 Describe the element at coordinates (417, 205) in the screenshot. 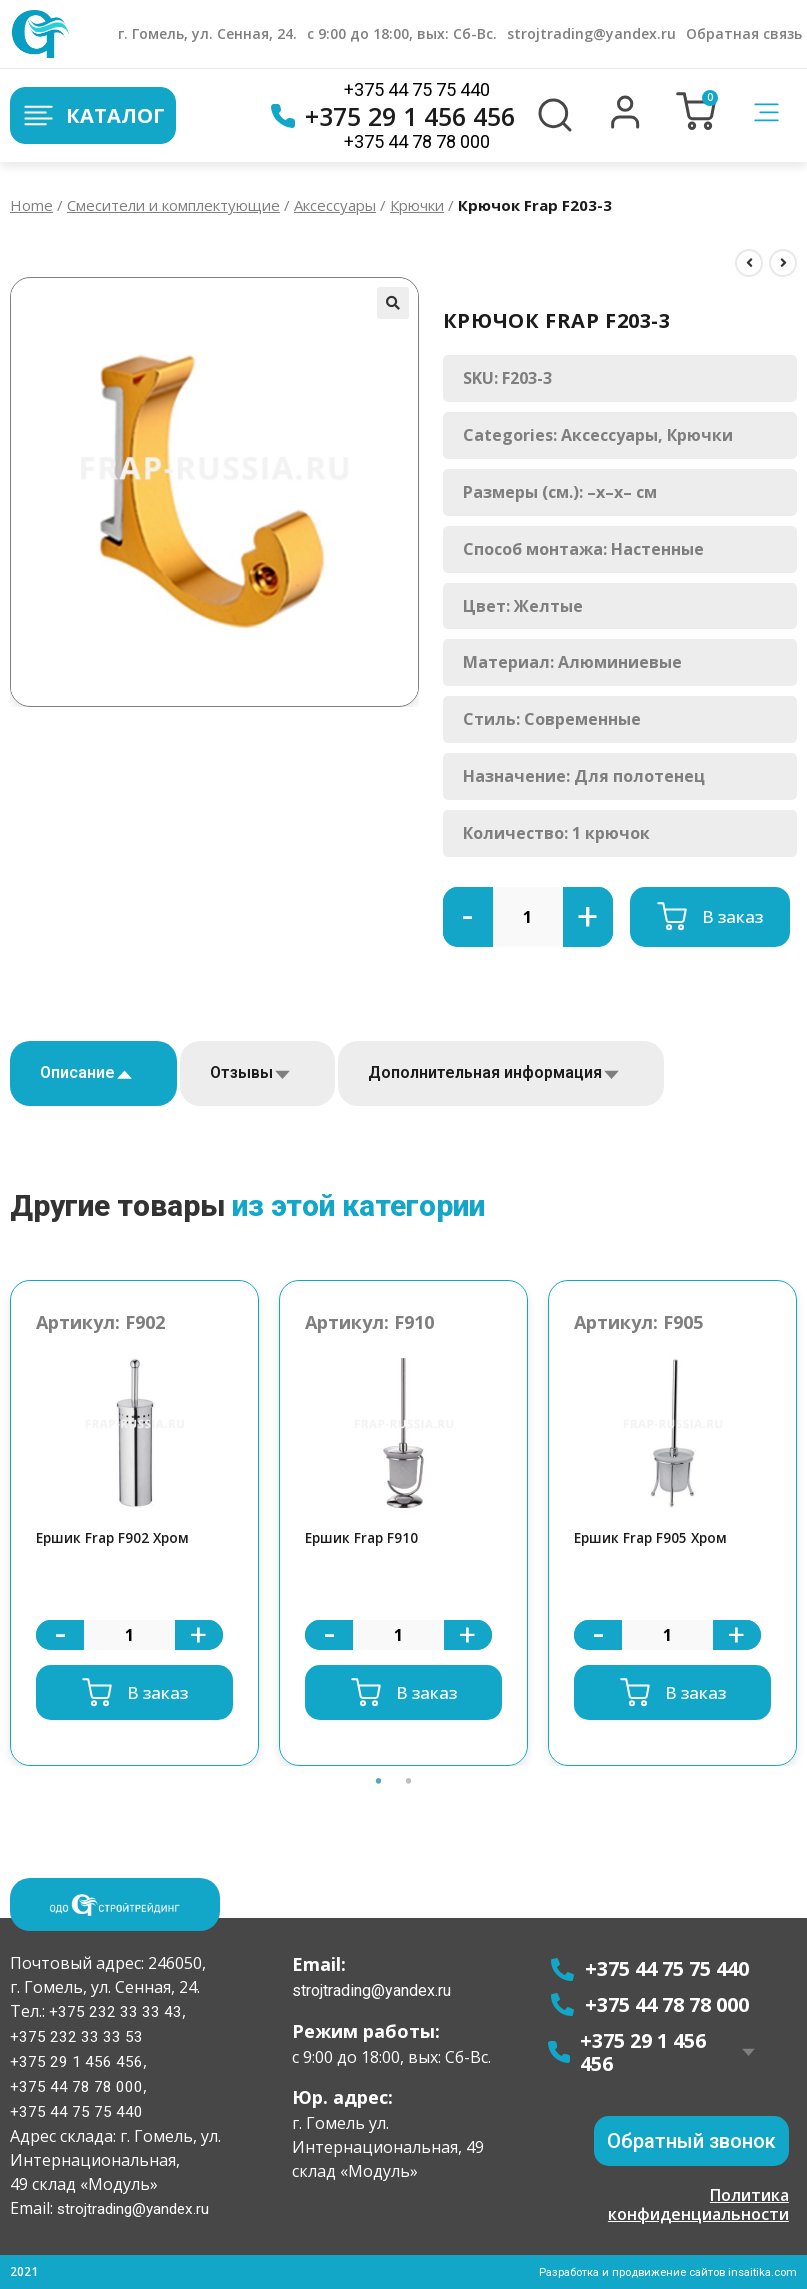

I see `Крючки` at that location.